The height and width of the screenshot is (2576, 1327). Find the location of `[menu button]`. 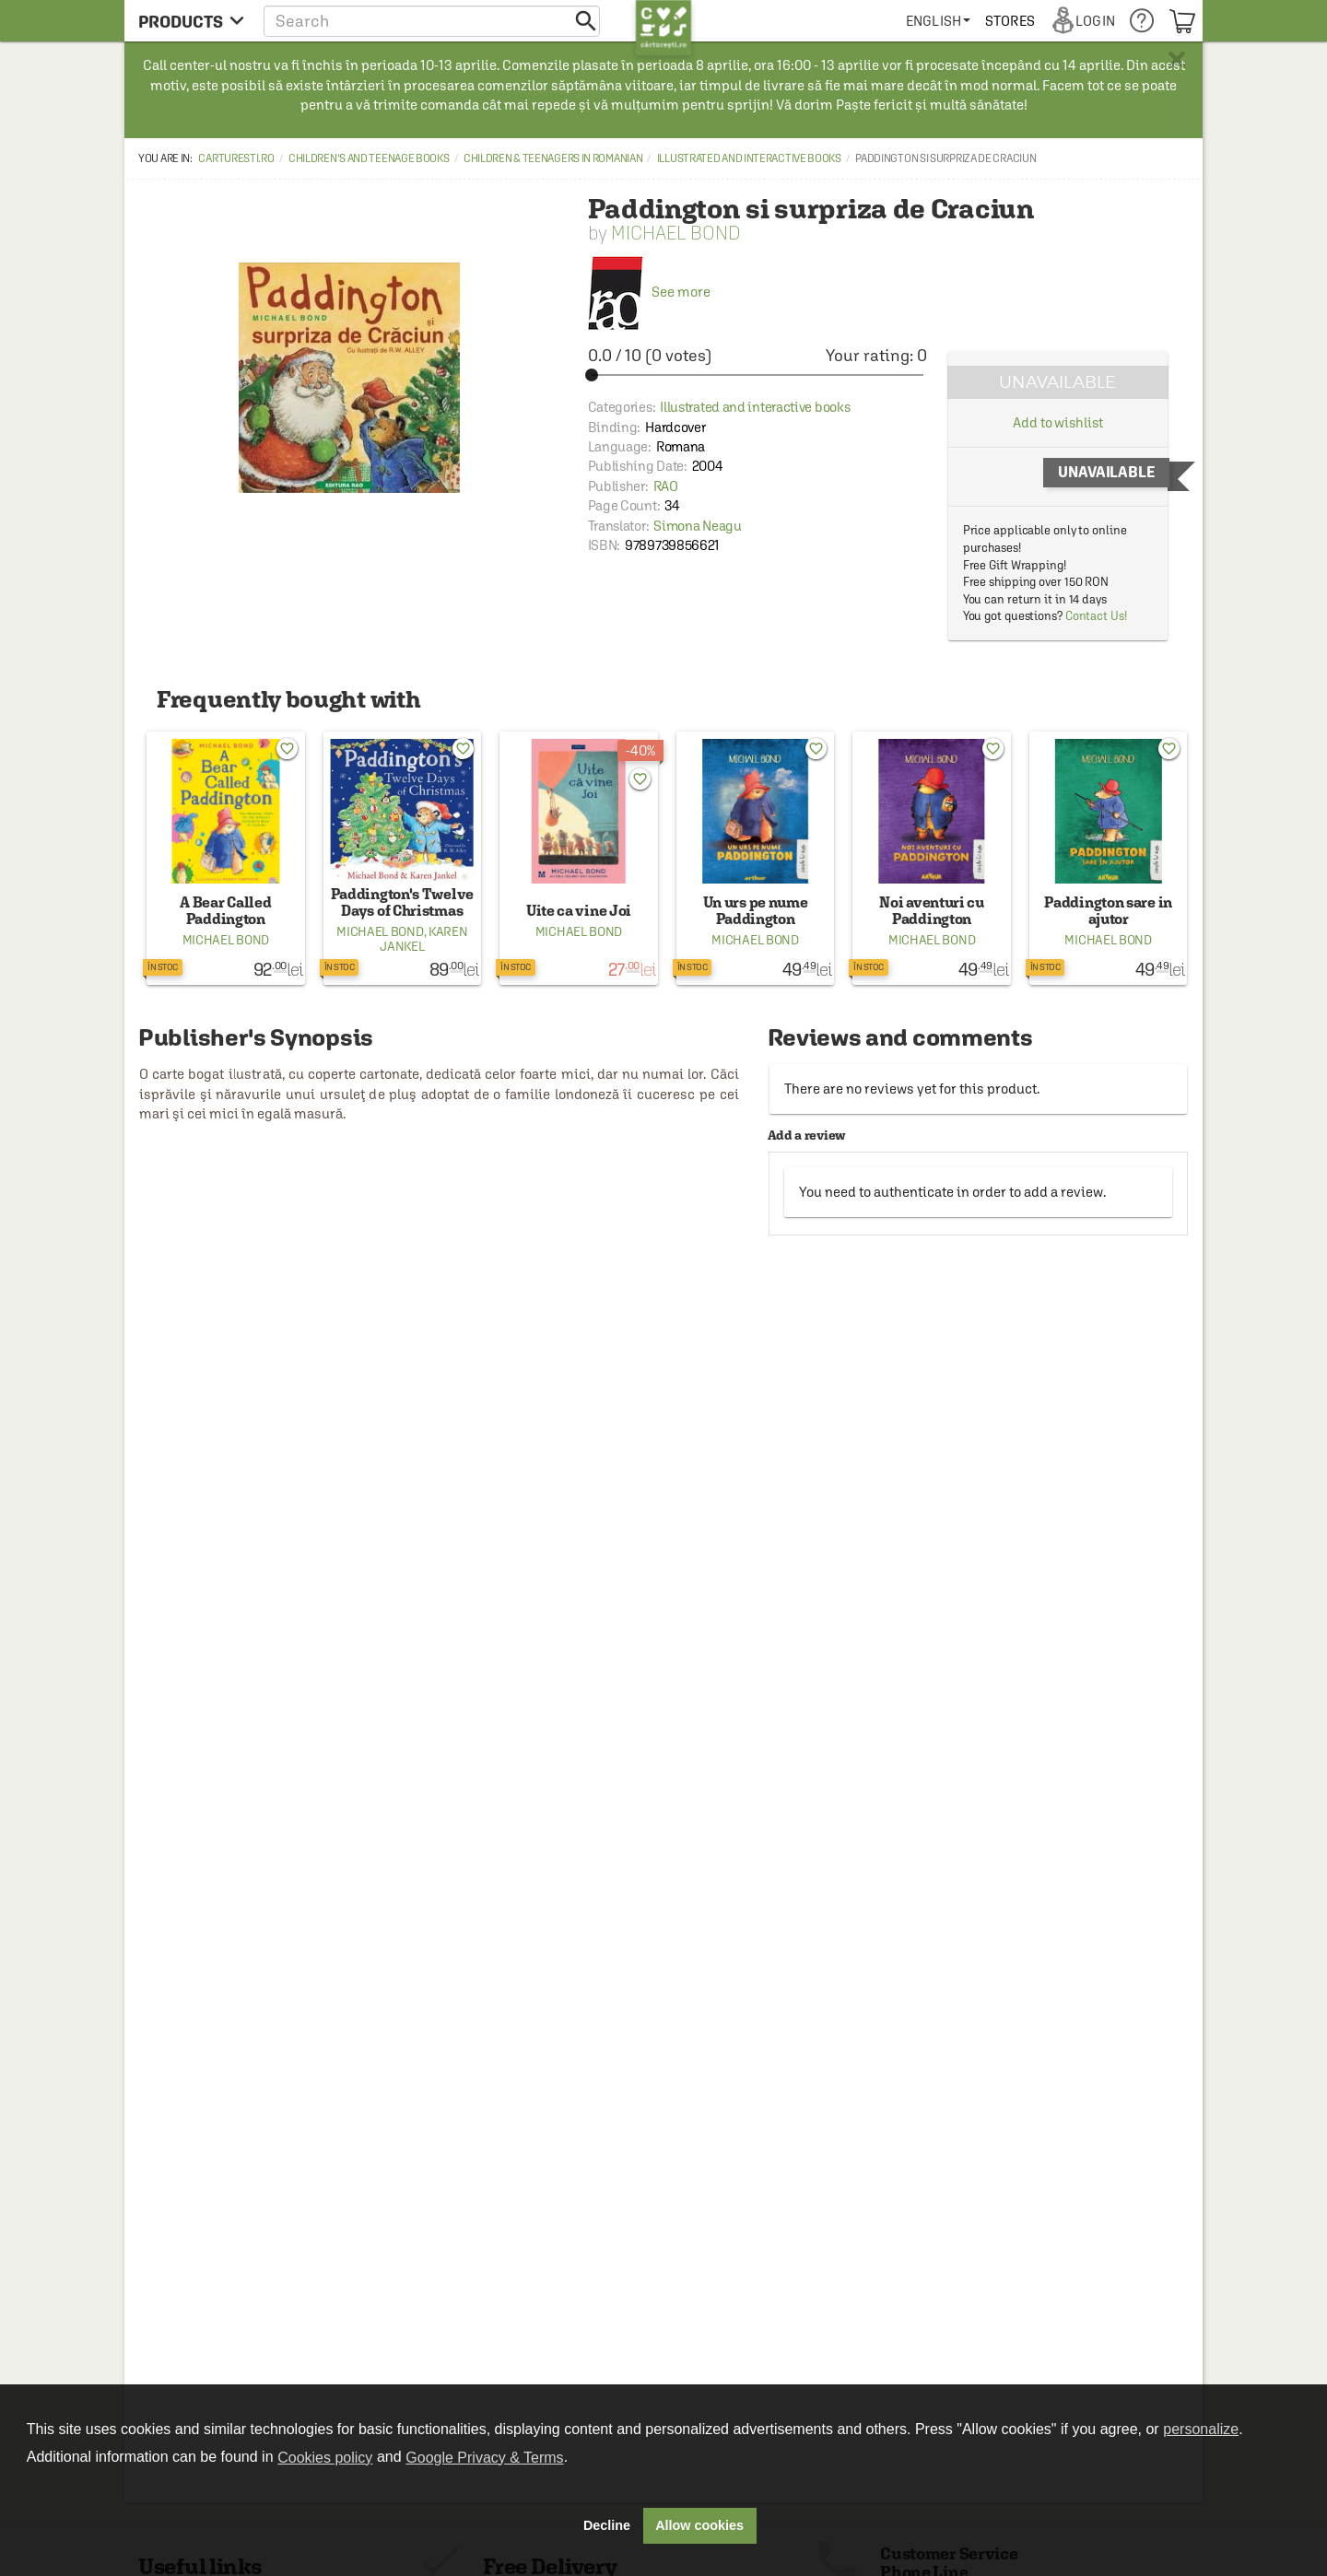

[menu button] is located at coordinates (191, 20).